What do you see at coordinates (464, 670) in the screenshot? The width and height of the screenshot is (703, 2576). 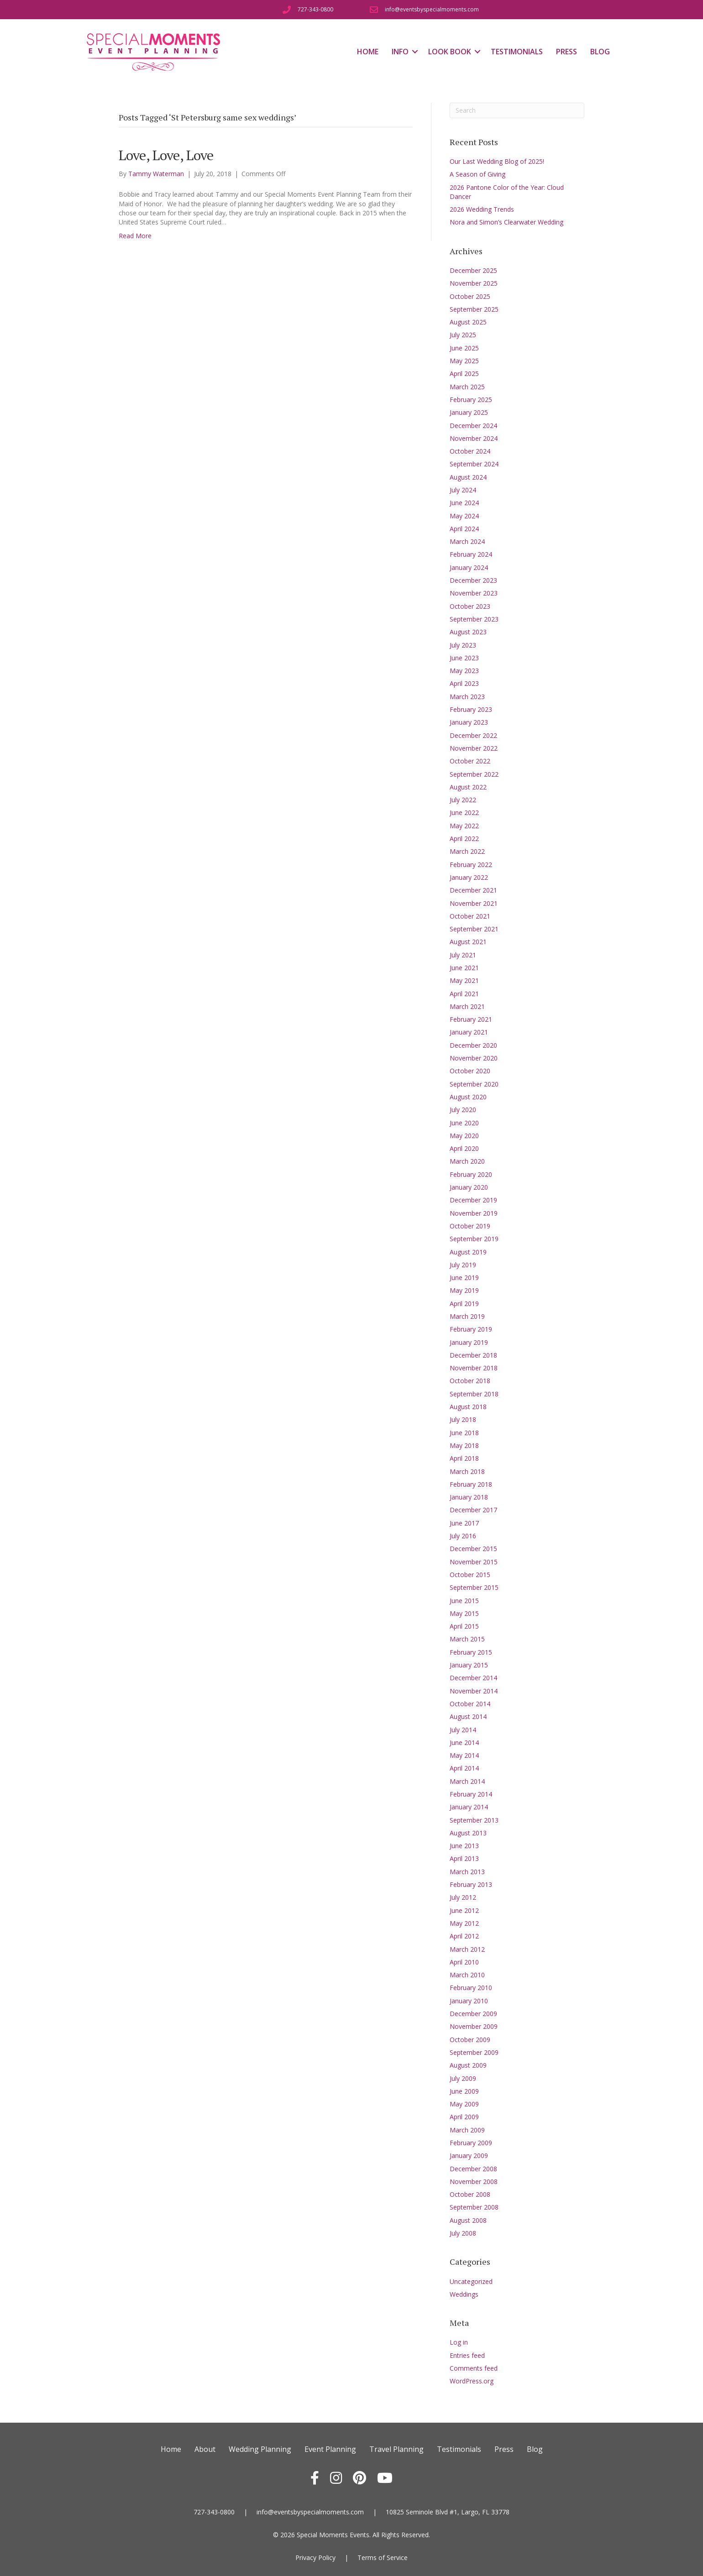 I see `May 2023` at bounding box center [464, 670].